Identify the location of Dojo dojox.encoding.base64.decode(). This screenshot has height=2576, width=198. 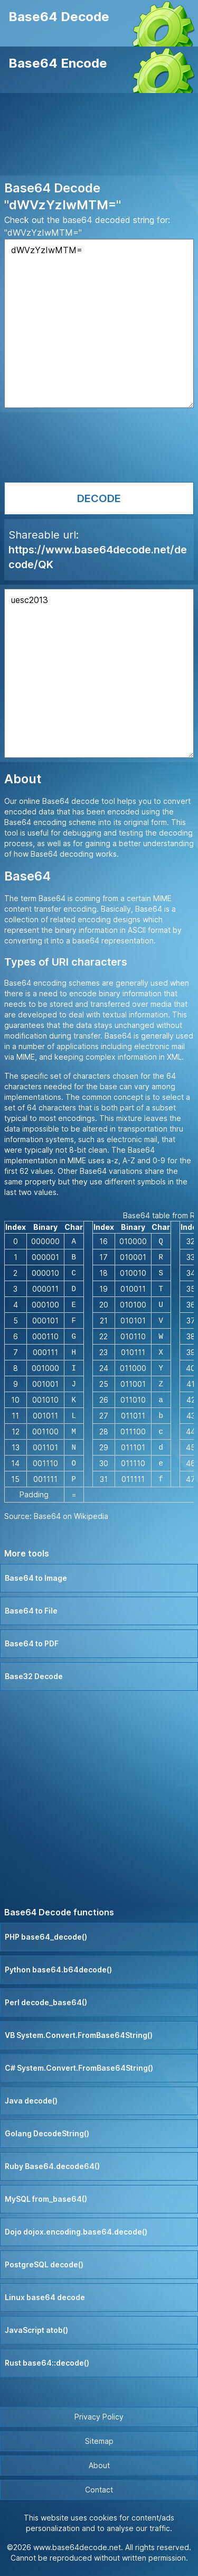
(76, 2231).